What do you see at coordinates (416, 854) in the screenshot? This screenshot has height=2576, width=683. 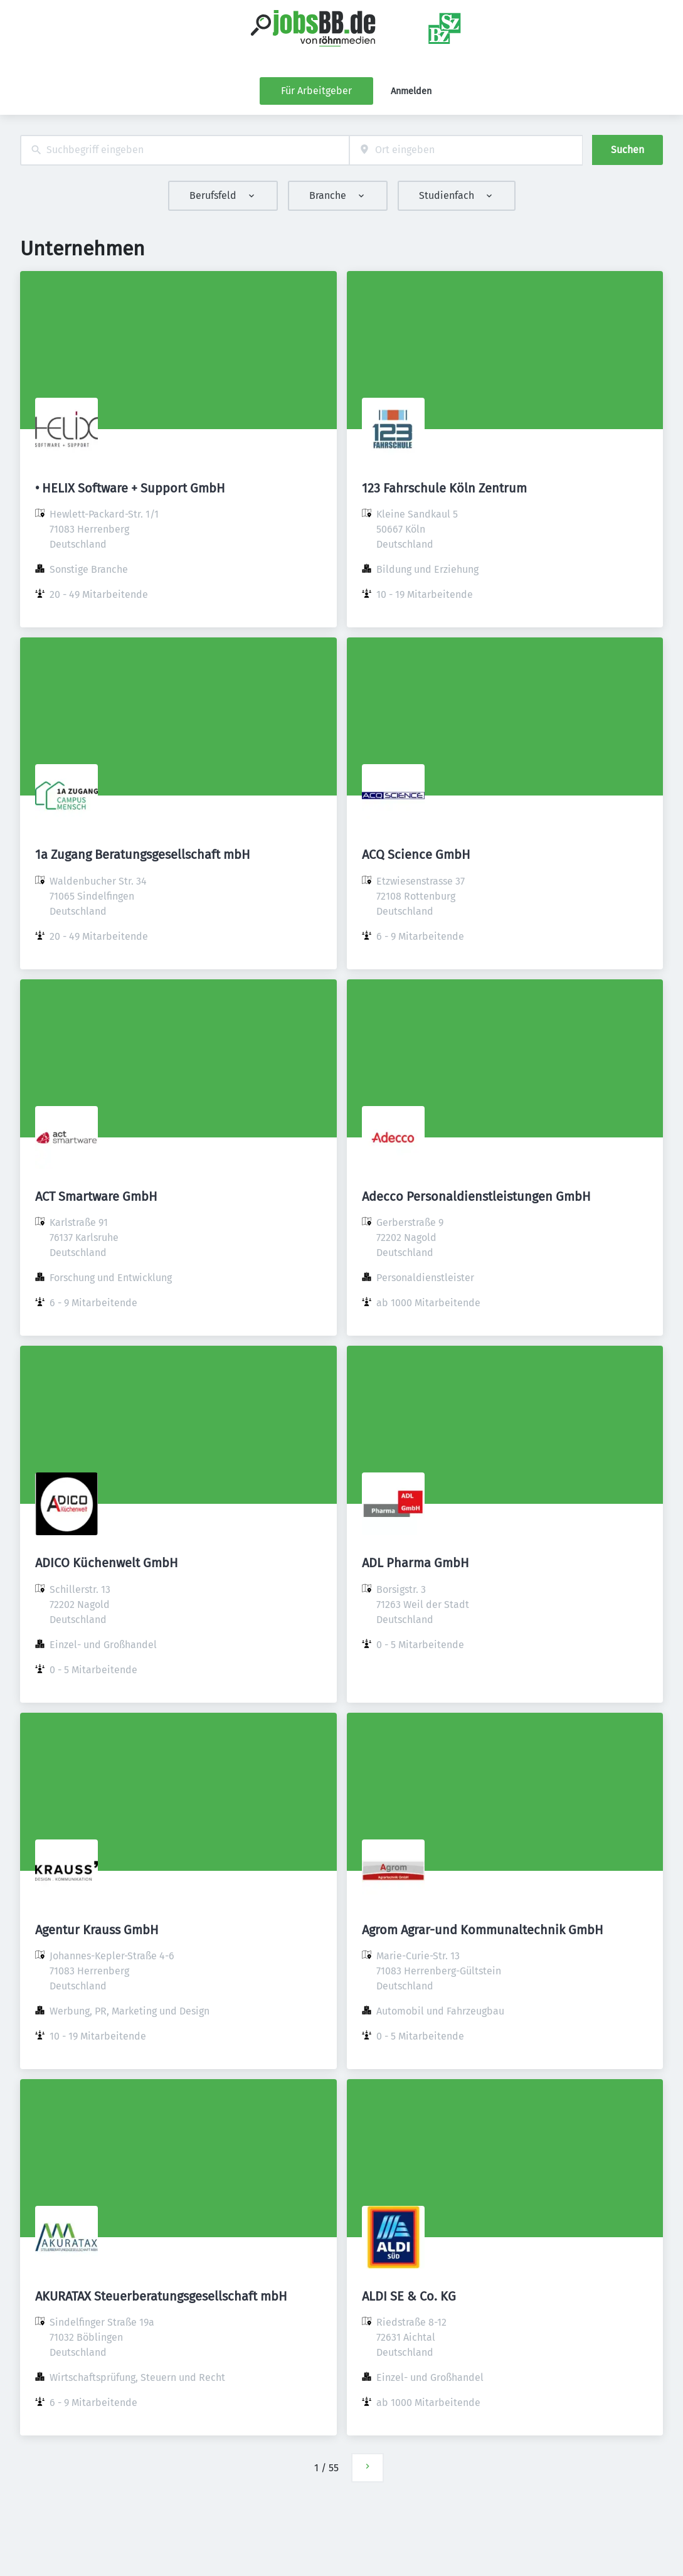 I see `ACQ Science GmbH` at bounding box center [416, 854].